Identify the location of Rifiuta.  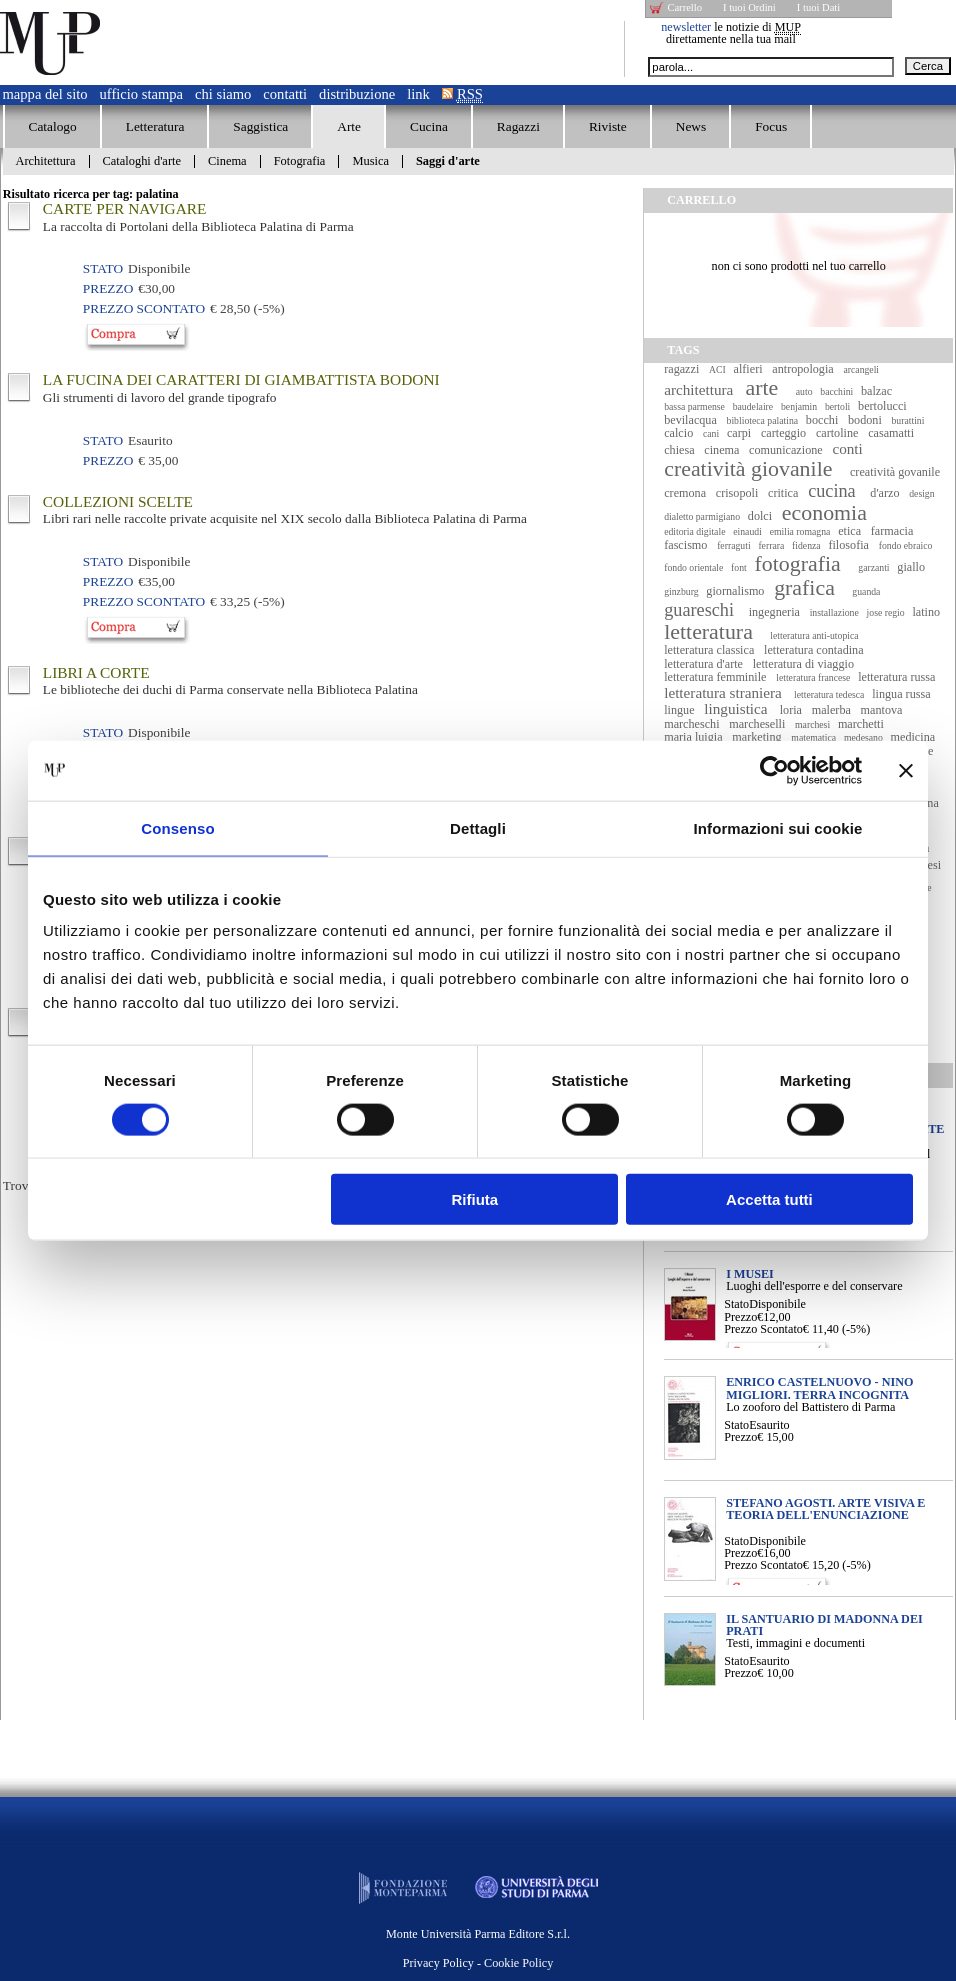
(475, 1199).